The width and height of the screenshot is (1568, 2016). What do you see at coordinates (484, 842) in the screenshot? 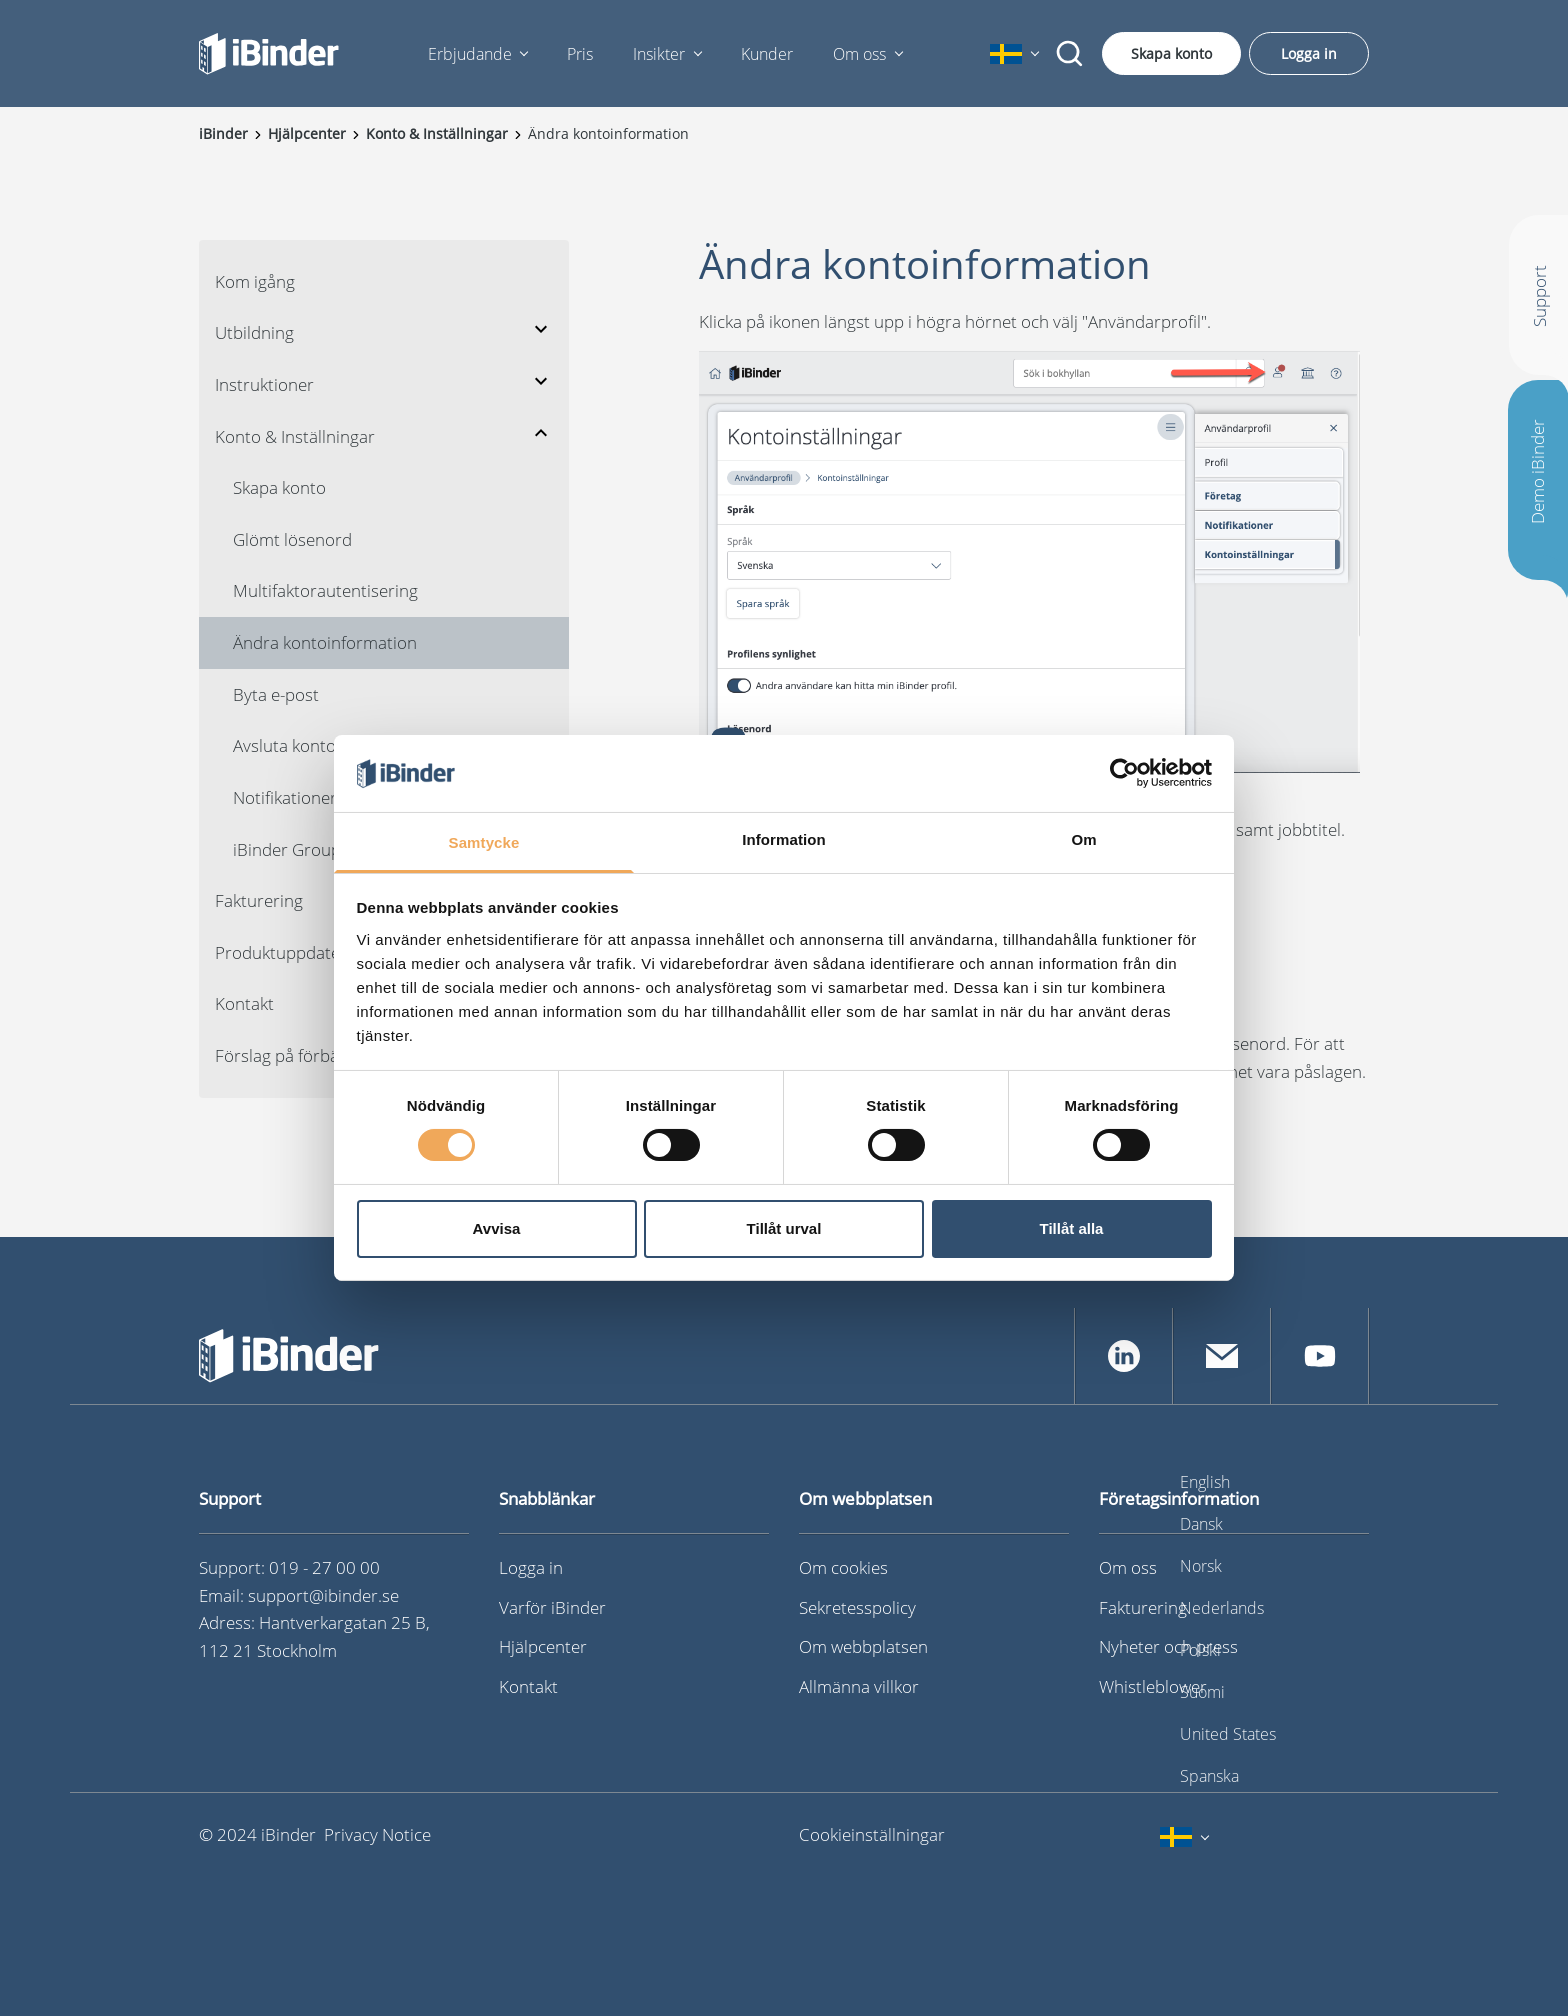
I see `Samtycke [tab]` at bounding box center [484, 842].